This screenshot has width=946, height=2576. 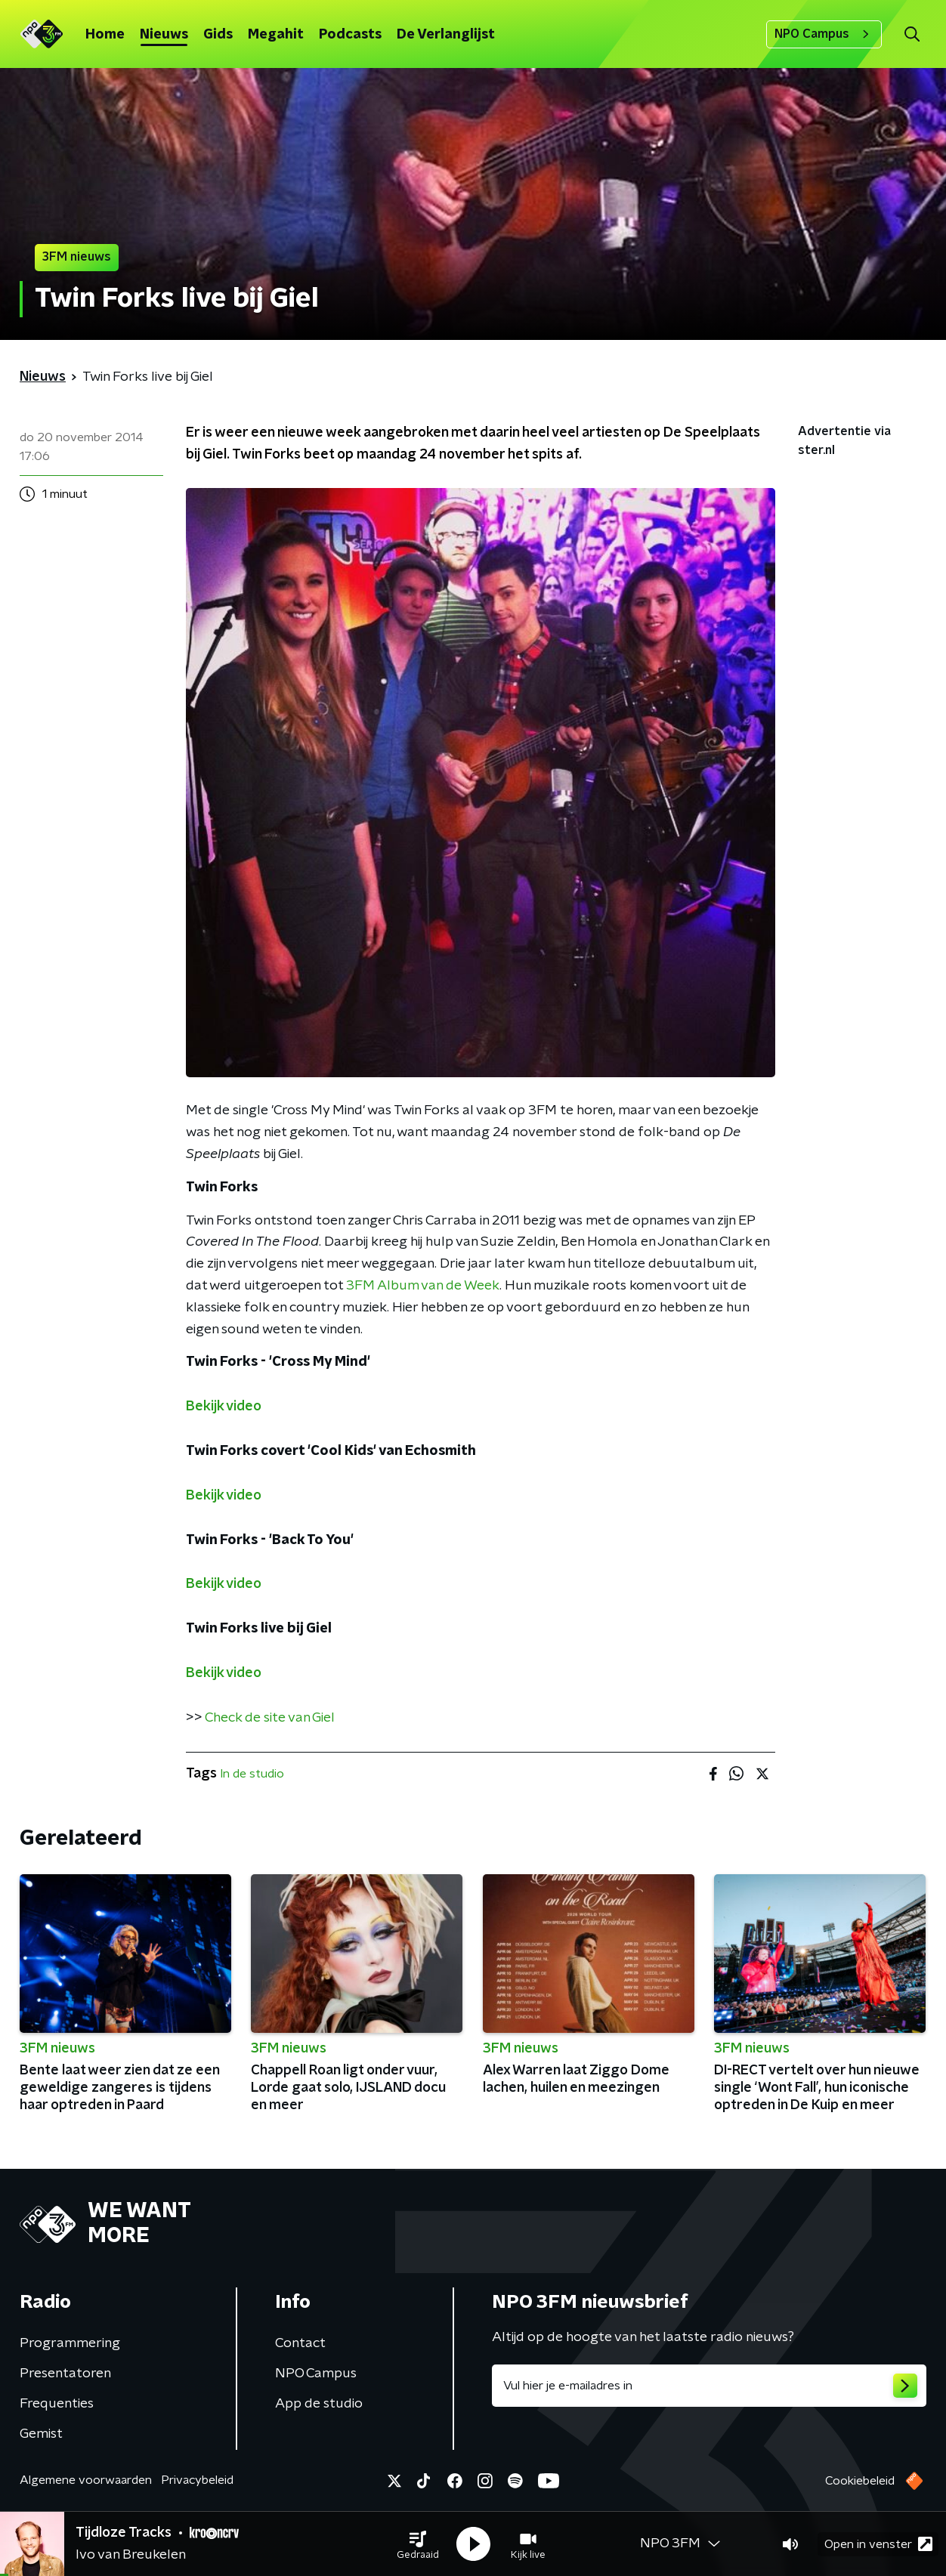 What do you see at coordinates (70, 2343) in the screenshot?
I see `Programmering` at bounding box center [70, 2343].